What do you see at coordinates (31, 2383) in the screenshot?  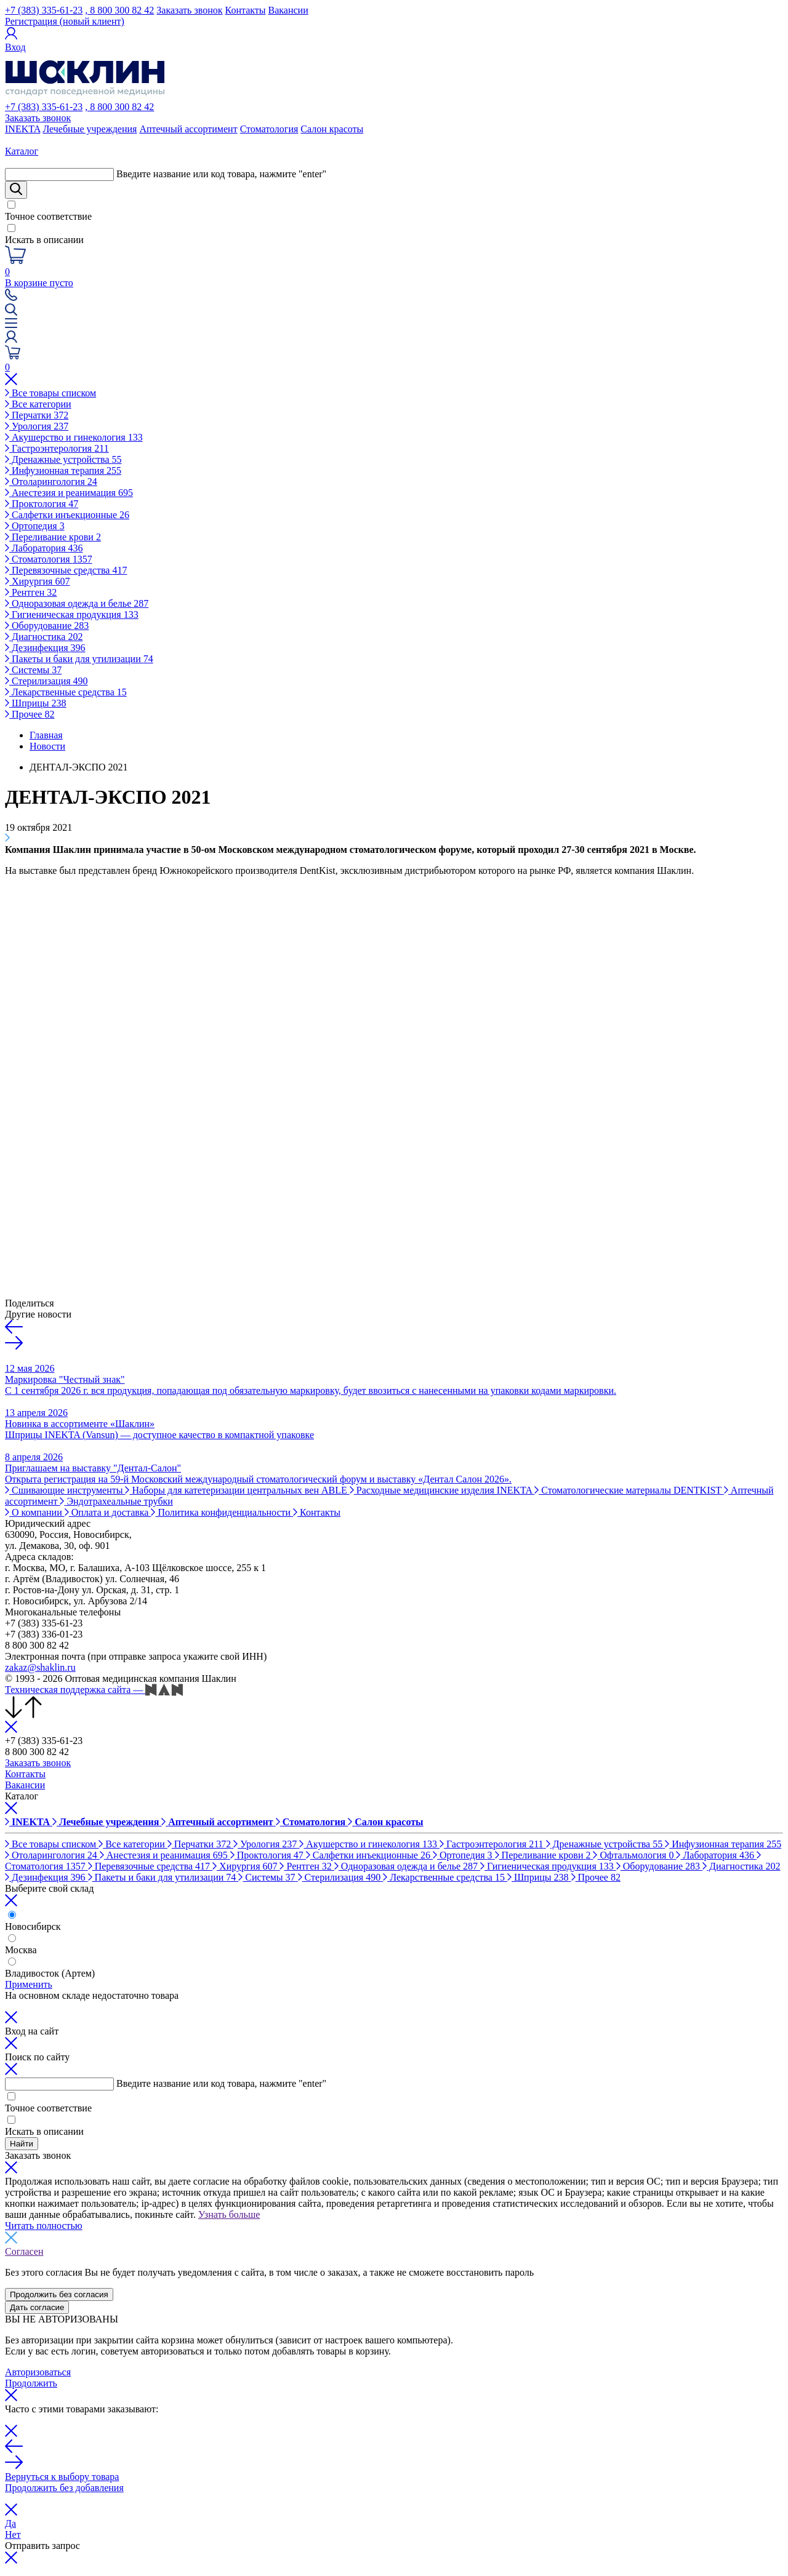 I see `Продолжить` at bounding box center [31, 2383].